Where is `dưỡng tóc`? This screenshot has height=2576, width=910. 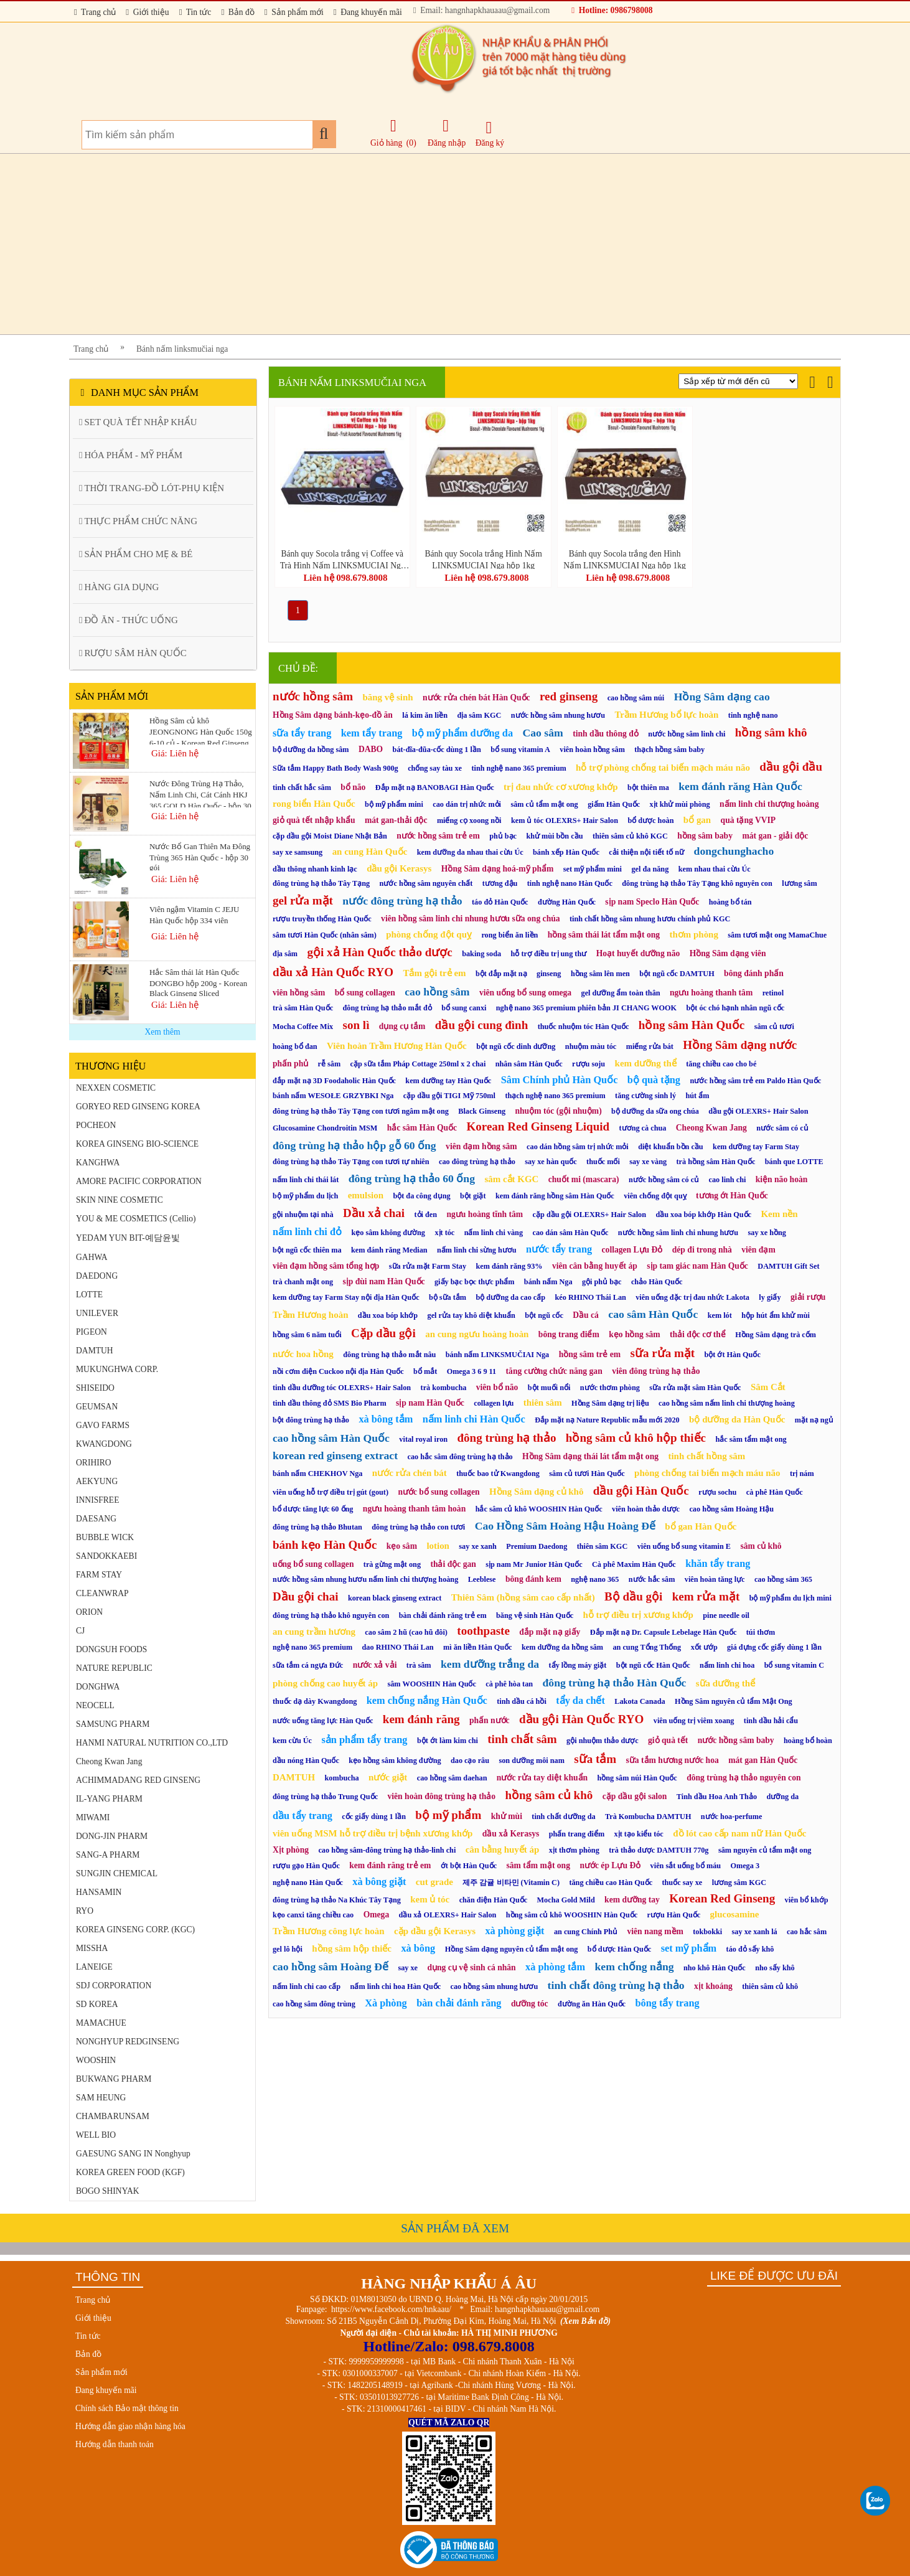
dưỡng tóc is located at coordinates (529, 2003).